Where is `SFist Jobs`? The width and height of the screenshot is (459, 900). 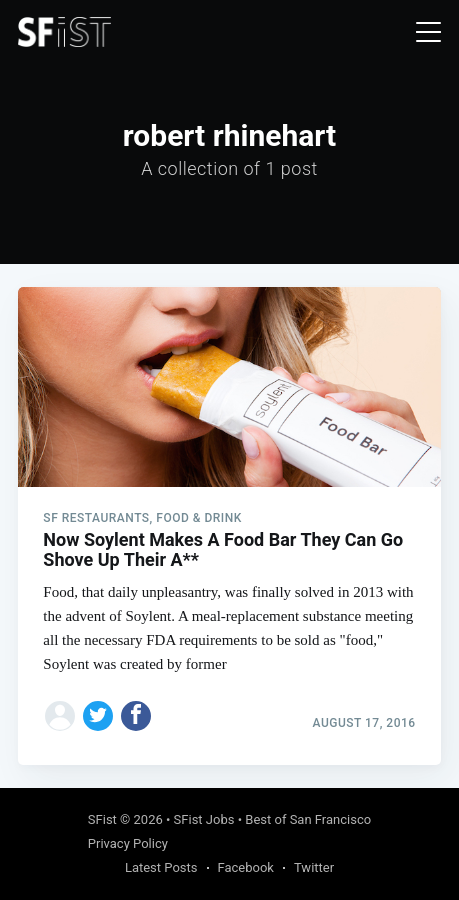 SFist Jobs is located at coordinates (204, 819).